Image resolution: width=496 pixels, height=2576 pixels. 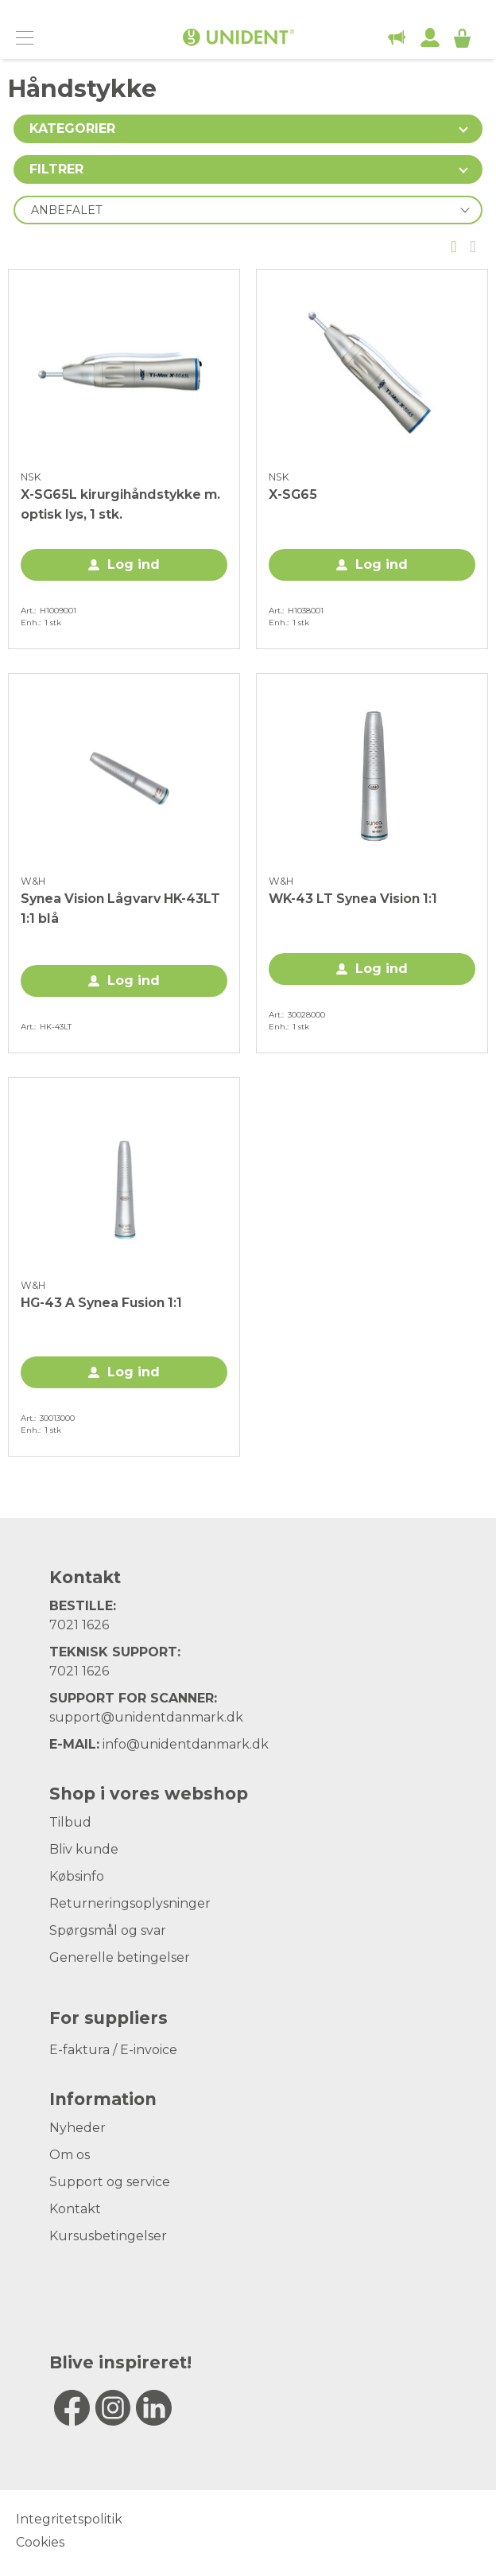 What do you see at coordinates (83, 1849) in the screenshot?
I see `Bliv kunde` at bounding box center [83, 1849].